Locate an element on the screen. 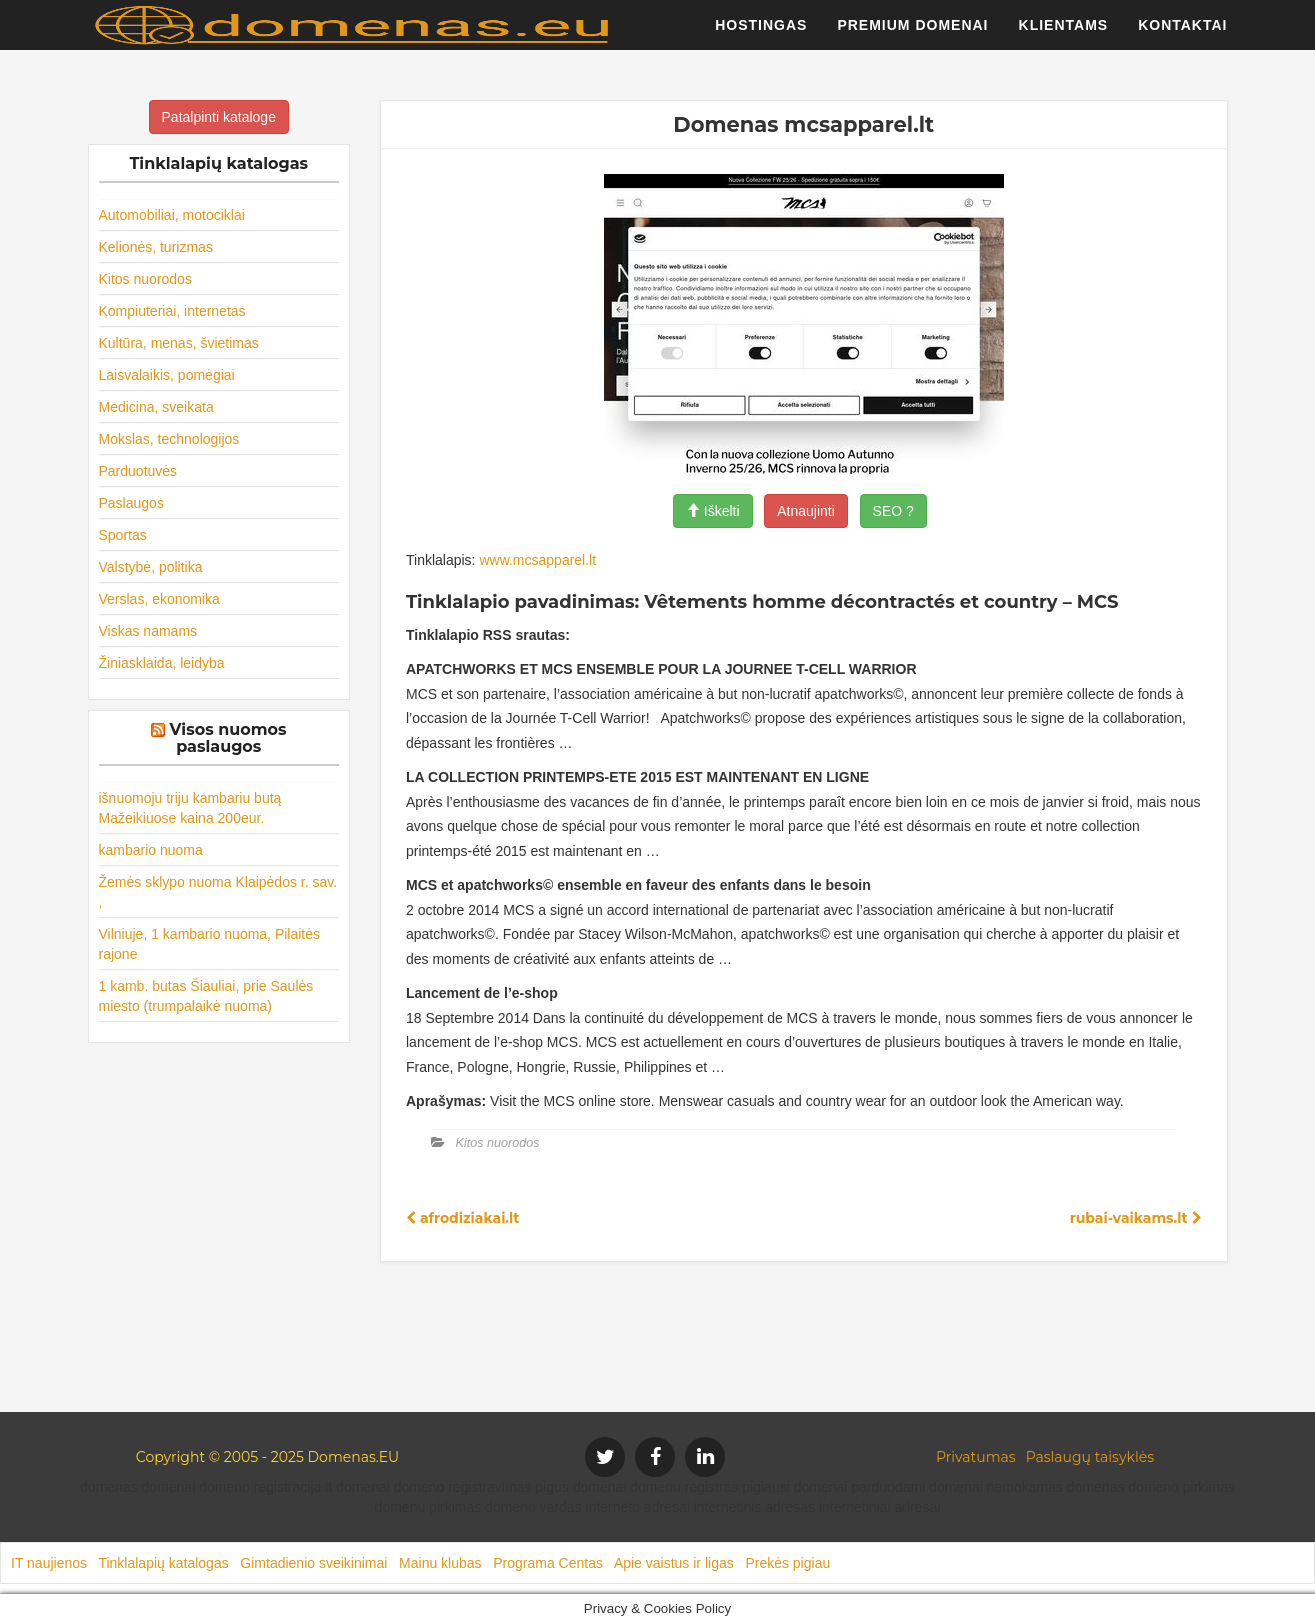 This screenshot has width=1315, height=1623. Visos nuomos paslaugos is located at coordinates (228, 738).